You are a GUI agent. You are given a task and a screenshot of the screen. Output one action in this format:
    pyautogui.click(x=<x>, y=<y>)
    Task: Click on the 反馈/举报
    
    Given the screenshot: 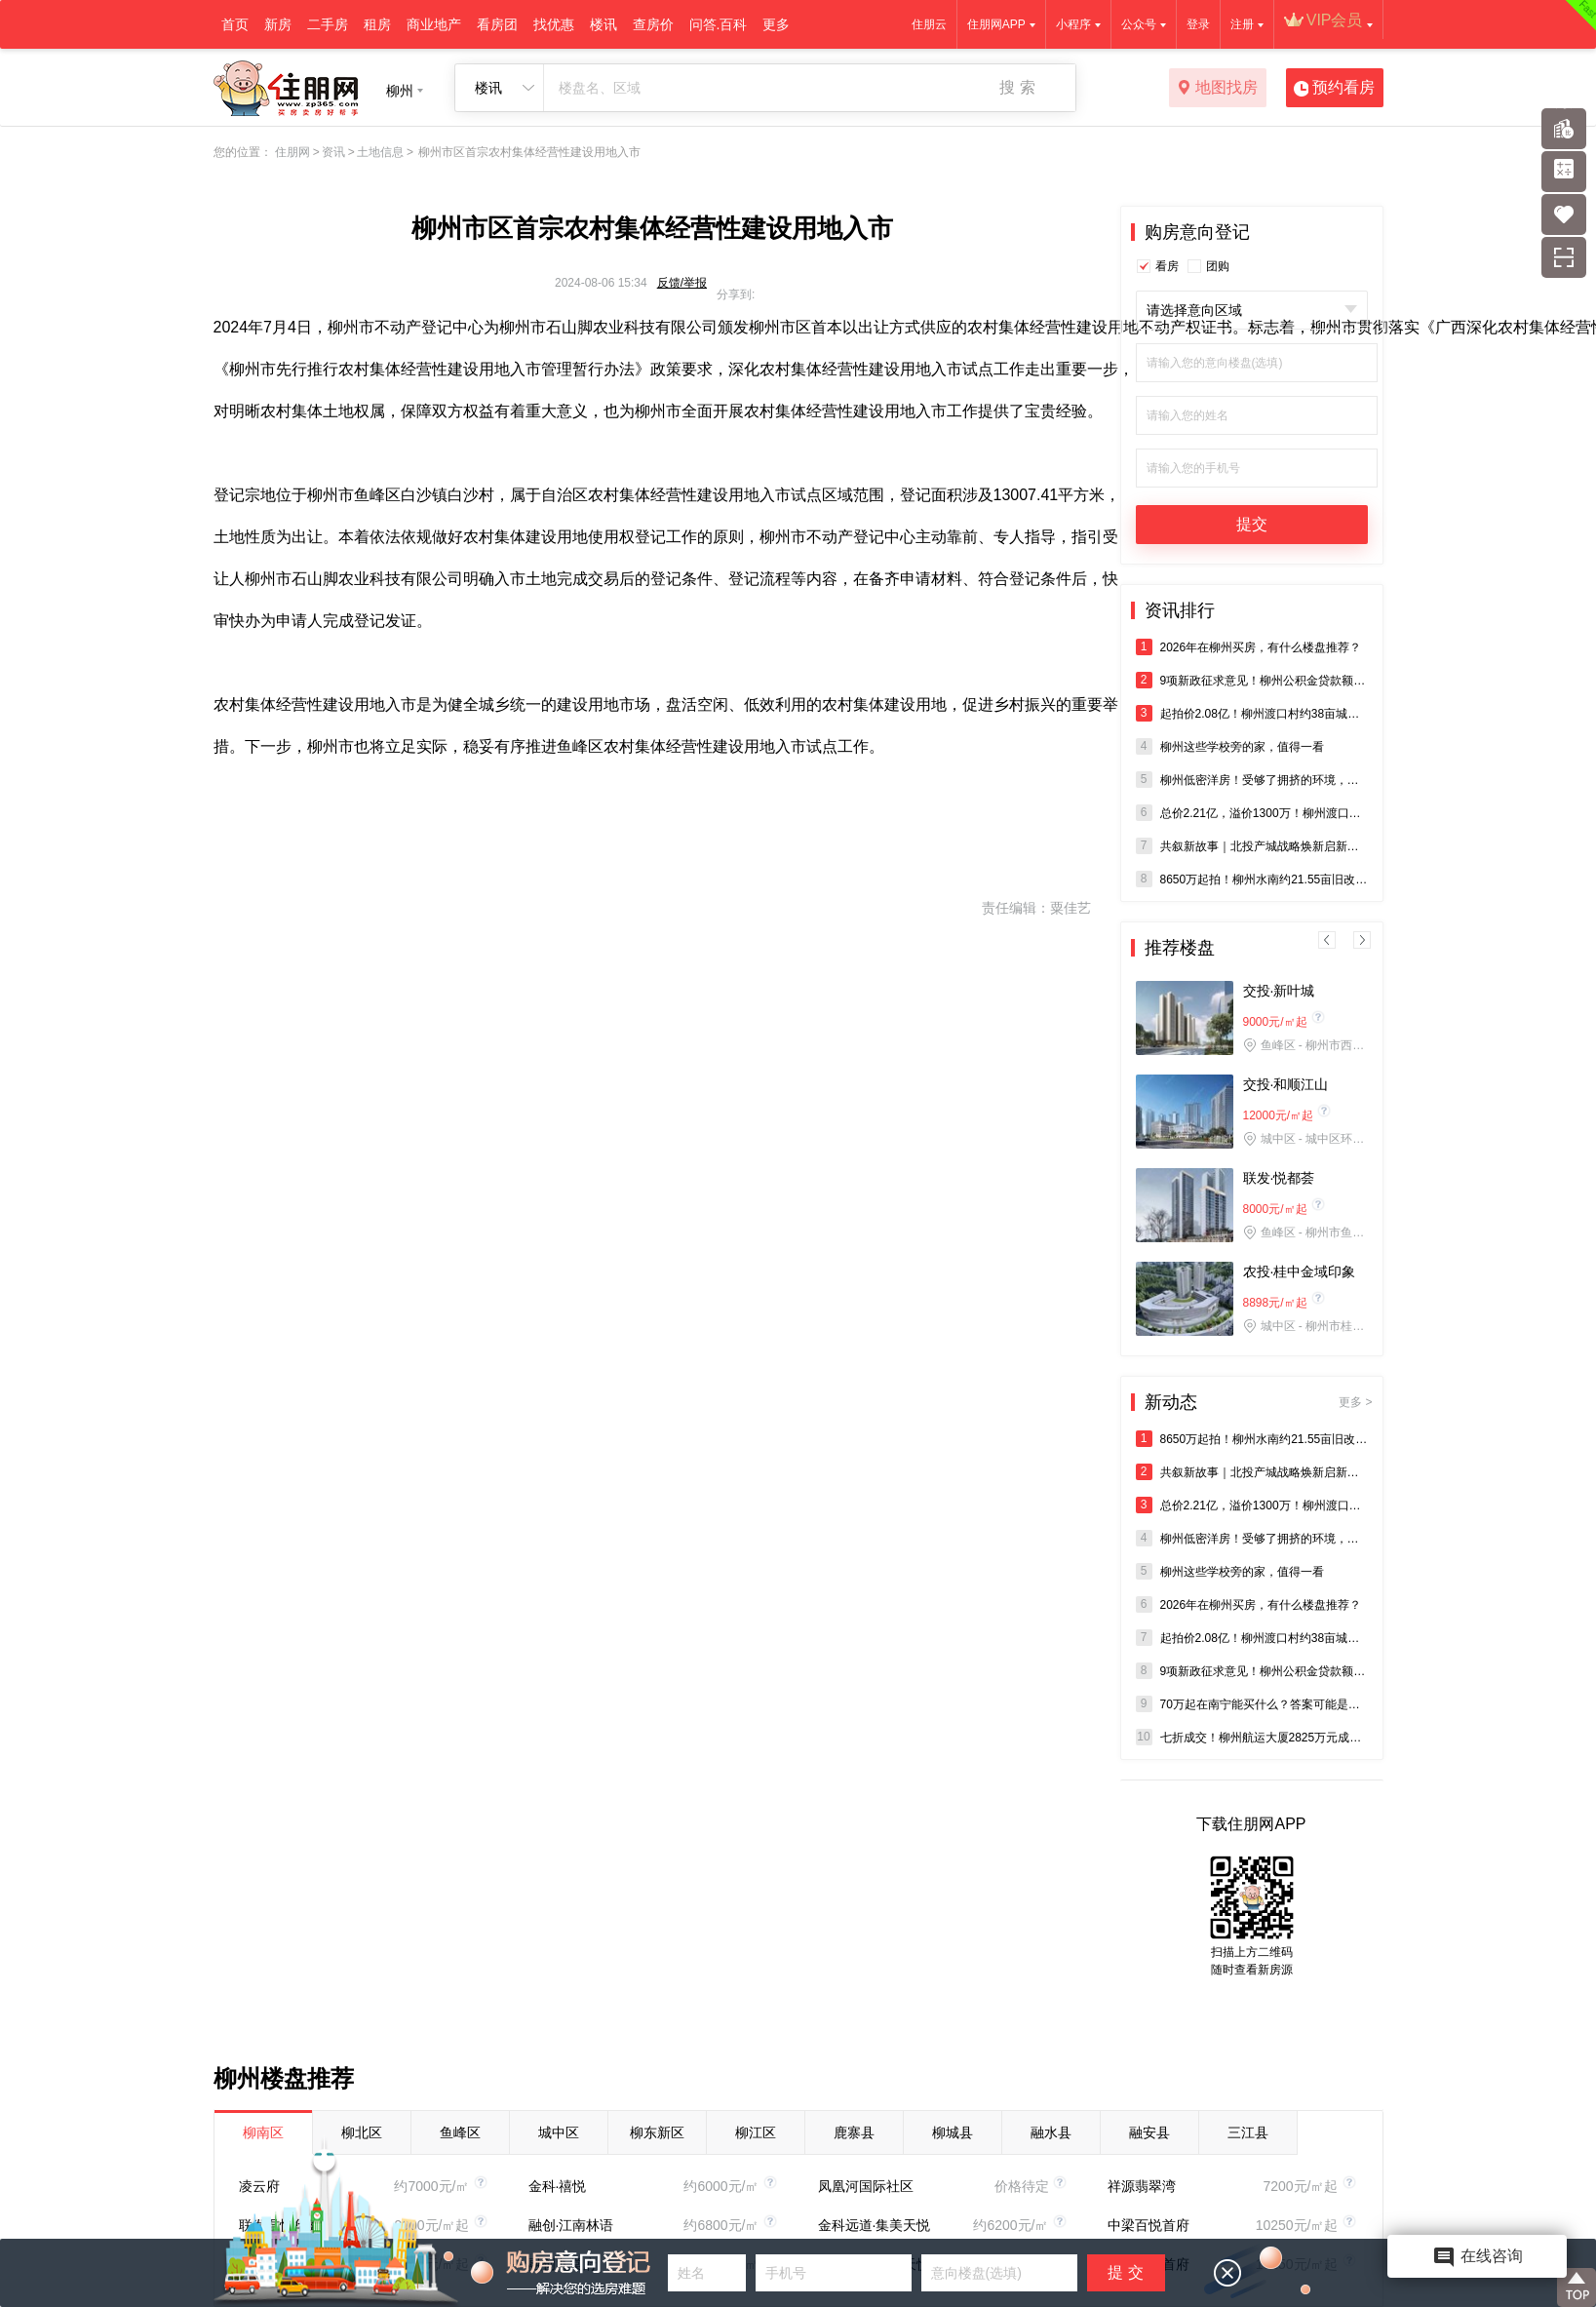 What is the action you would take?
    pyautogui.click(x=682, y=283)
    